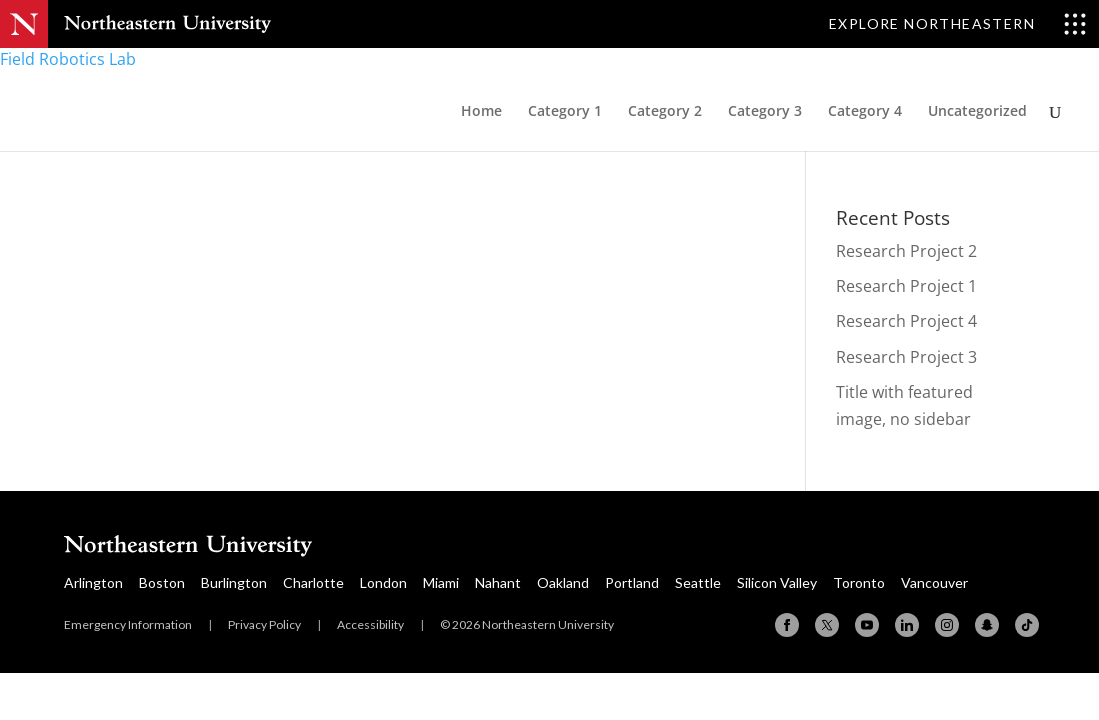 The height and width of the screenshot is (720, 1099). I want to click on [Snapchat], so click(987, 625).